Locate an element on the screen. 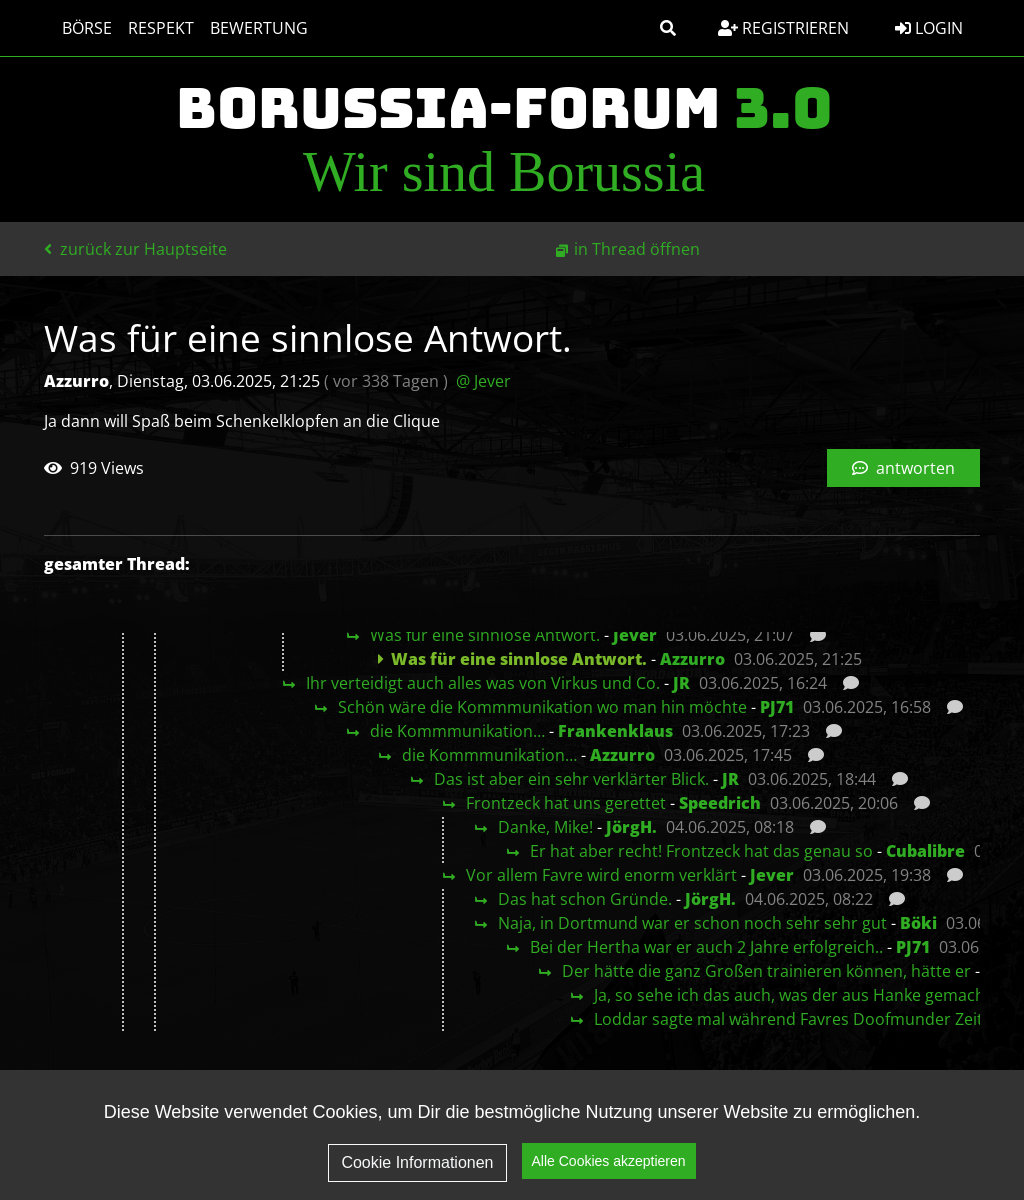 Image resolution: width=1024 pixels, height=1200 pixels. Börse is located at coordinates (77, 28).